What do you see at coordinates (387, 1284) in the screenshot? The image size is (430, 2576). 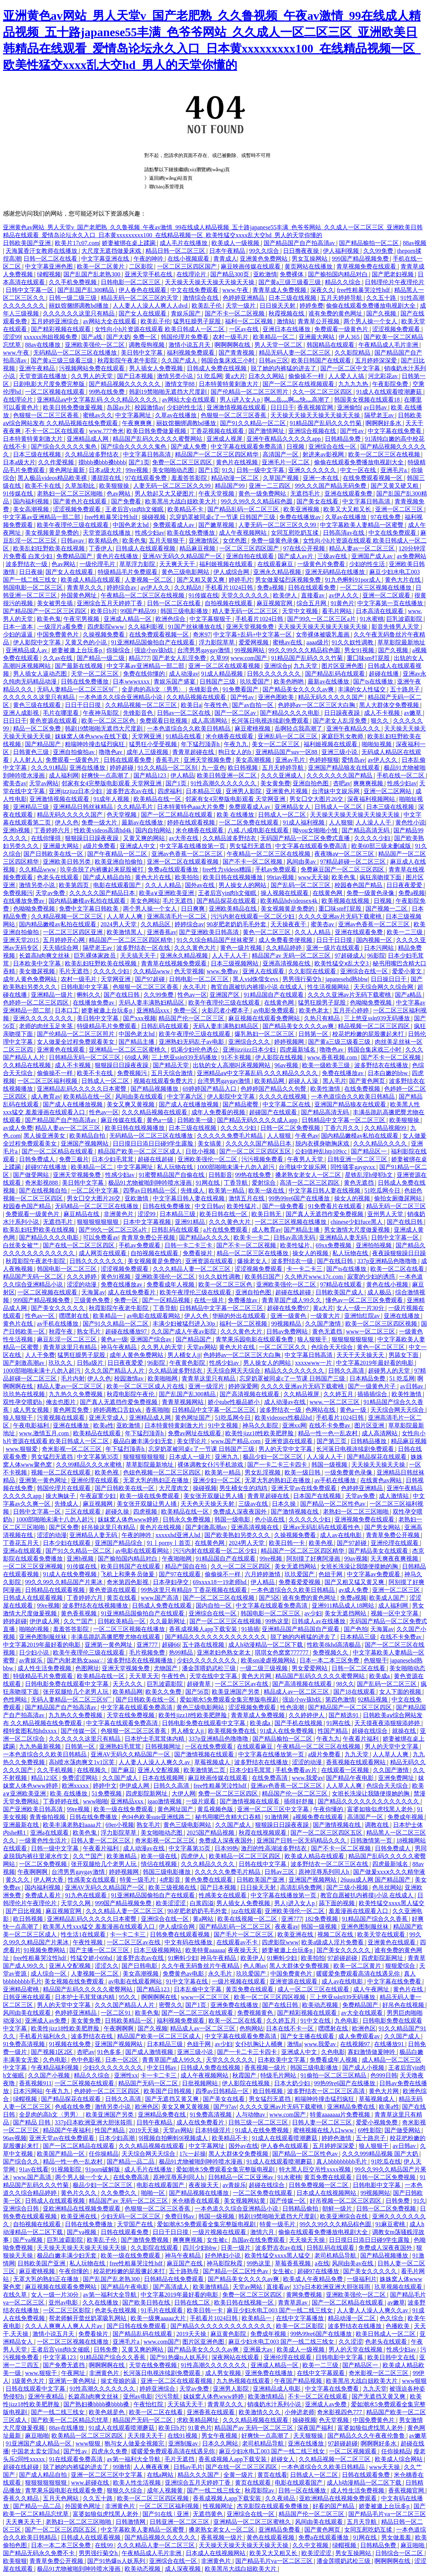 I see `黄色在线小视频` at bounding box center [387, 1284].